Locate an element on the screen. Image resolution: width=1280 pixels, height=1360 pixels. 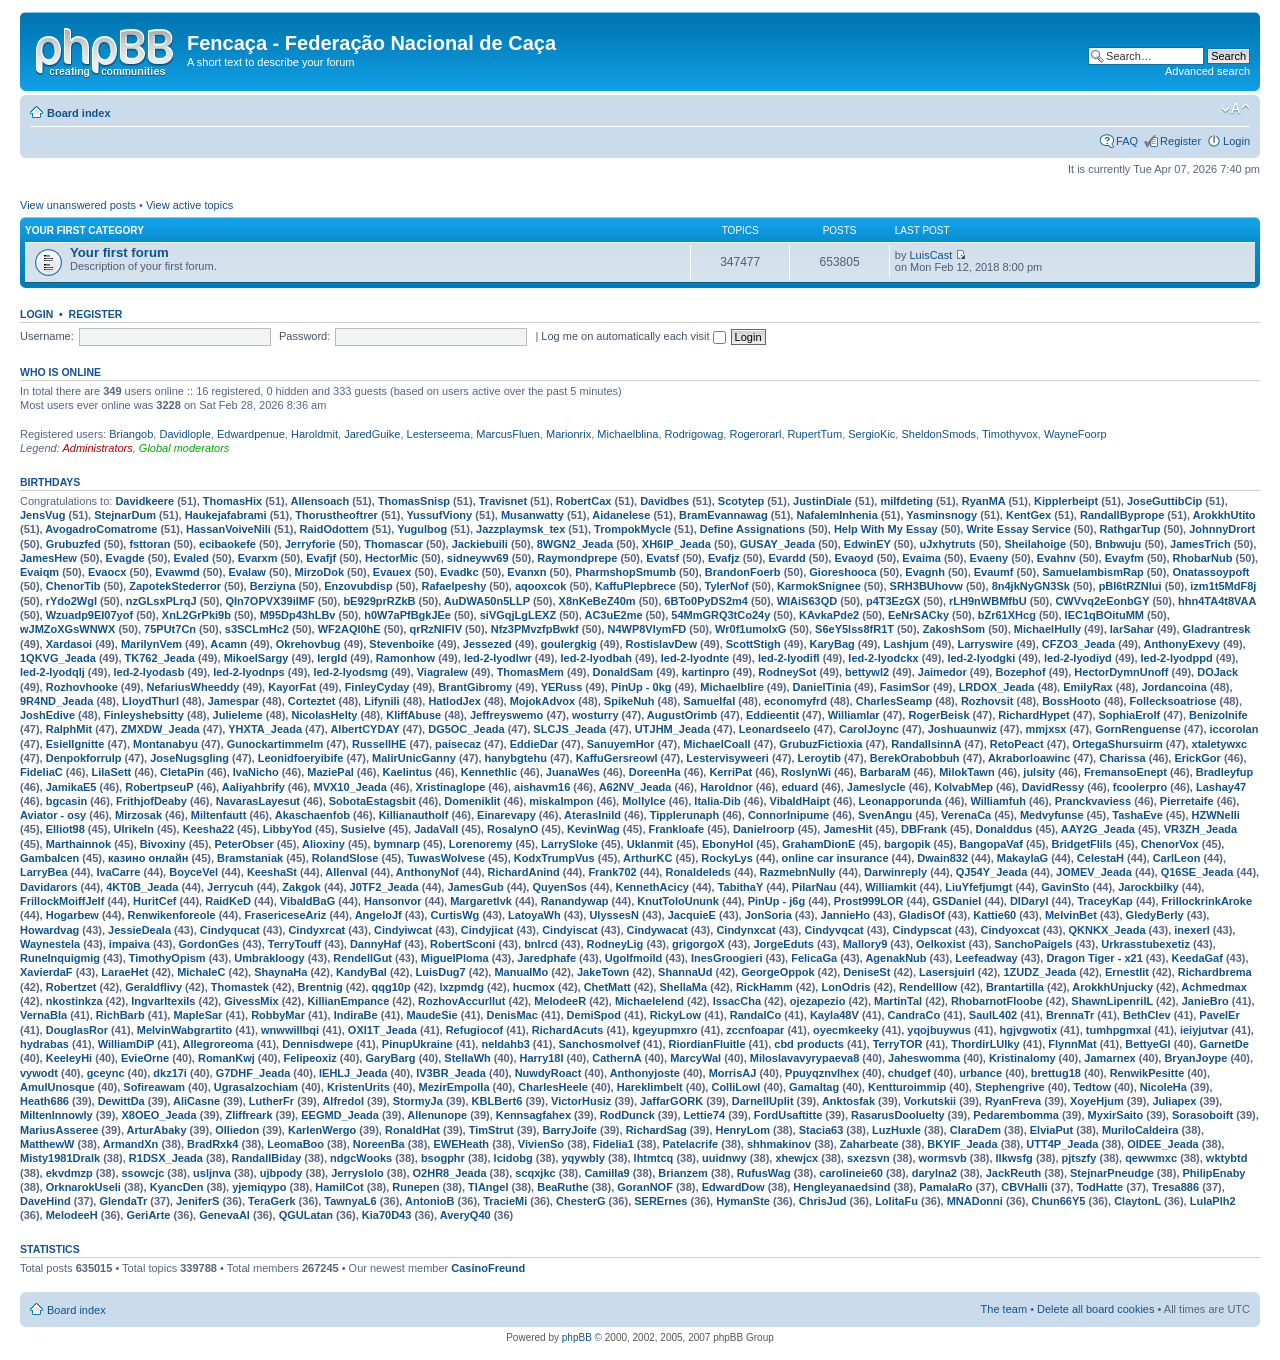
Miltenfautt is located at coordinates (219, 815).